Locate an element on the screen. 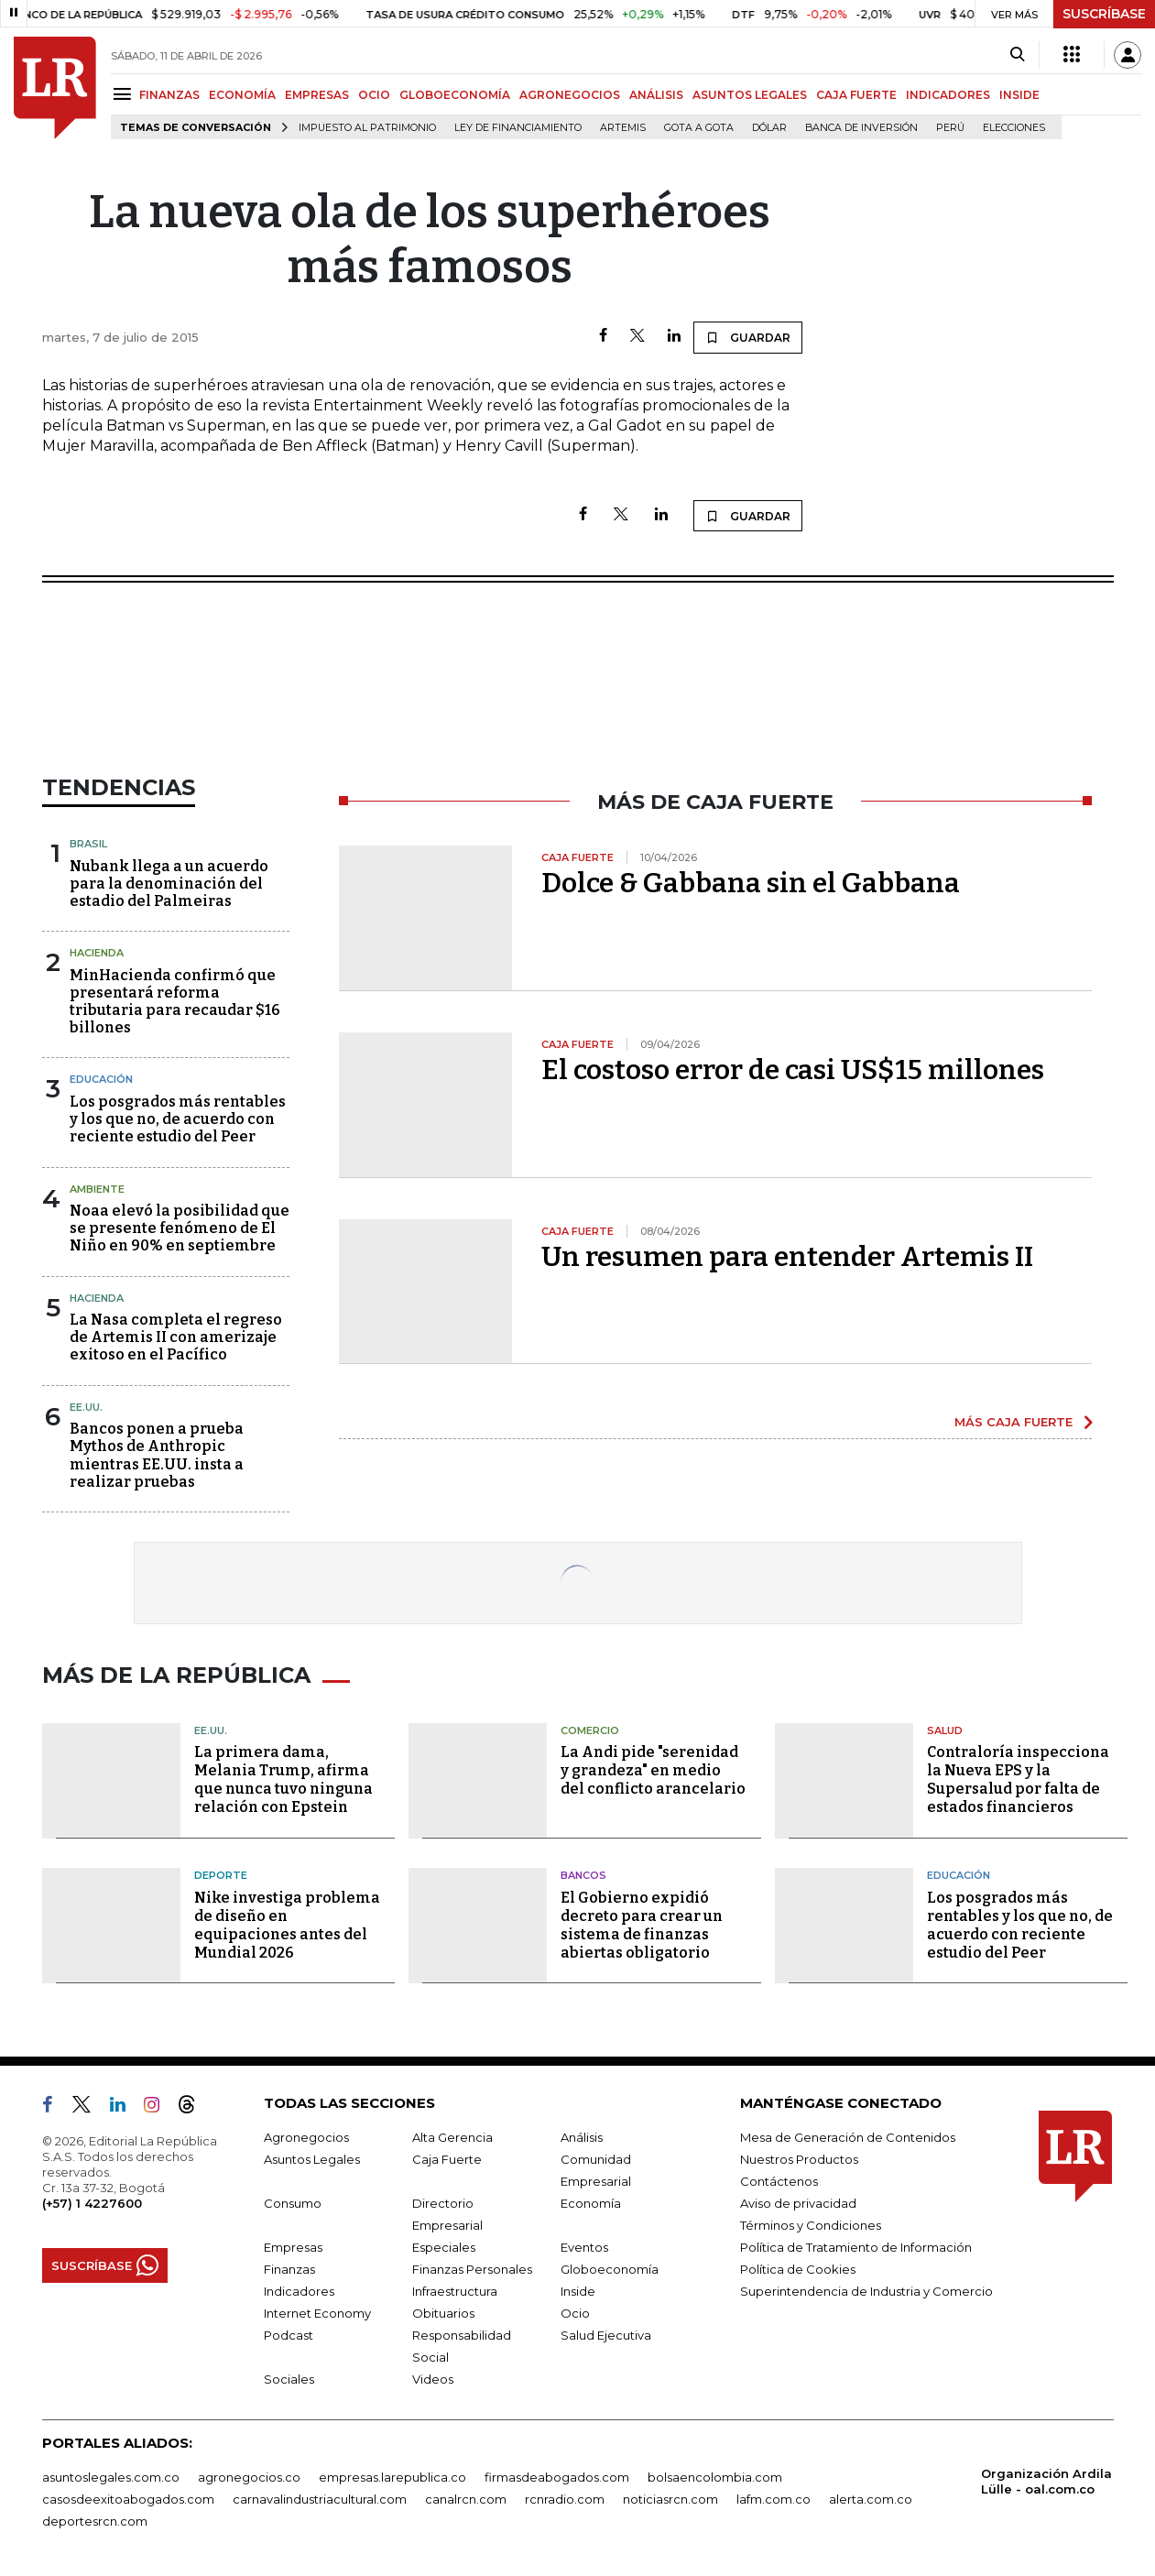 This screenshot has height=2576, width=1155. EE.UU. is located at coordinates (86, 1407).